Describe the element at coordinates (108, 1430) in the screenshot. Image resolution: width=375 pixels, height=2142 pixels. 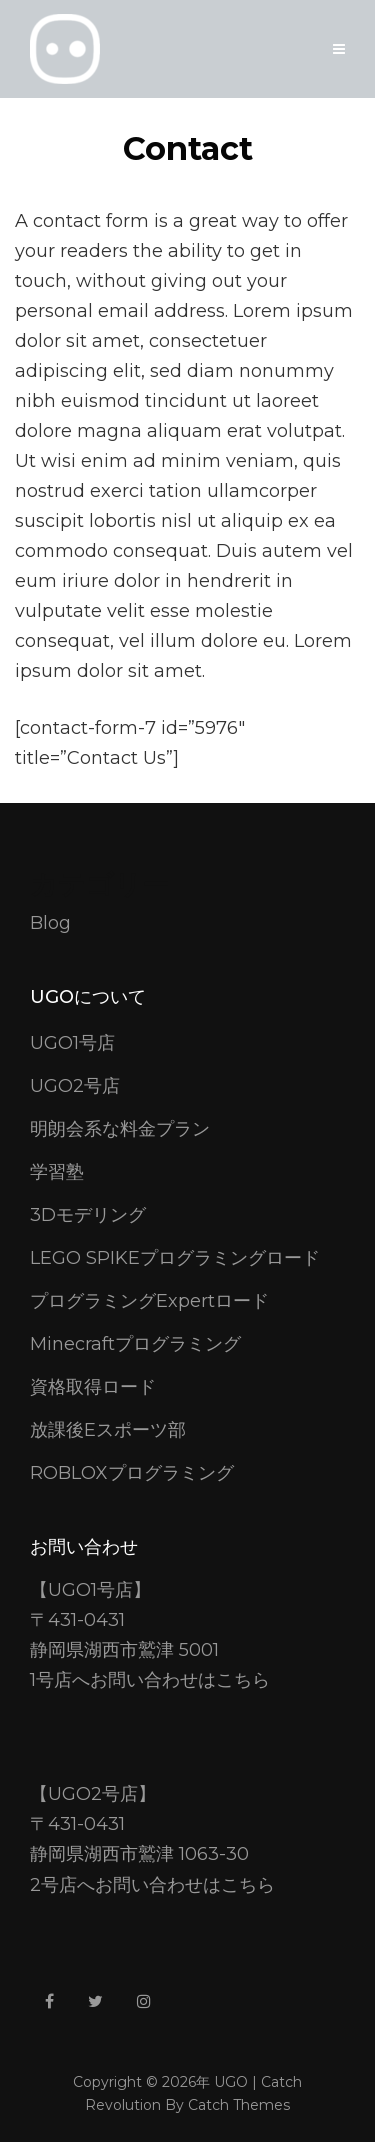
I see `放課後Eスポーツ部` at that location.